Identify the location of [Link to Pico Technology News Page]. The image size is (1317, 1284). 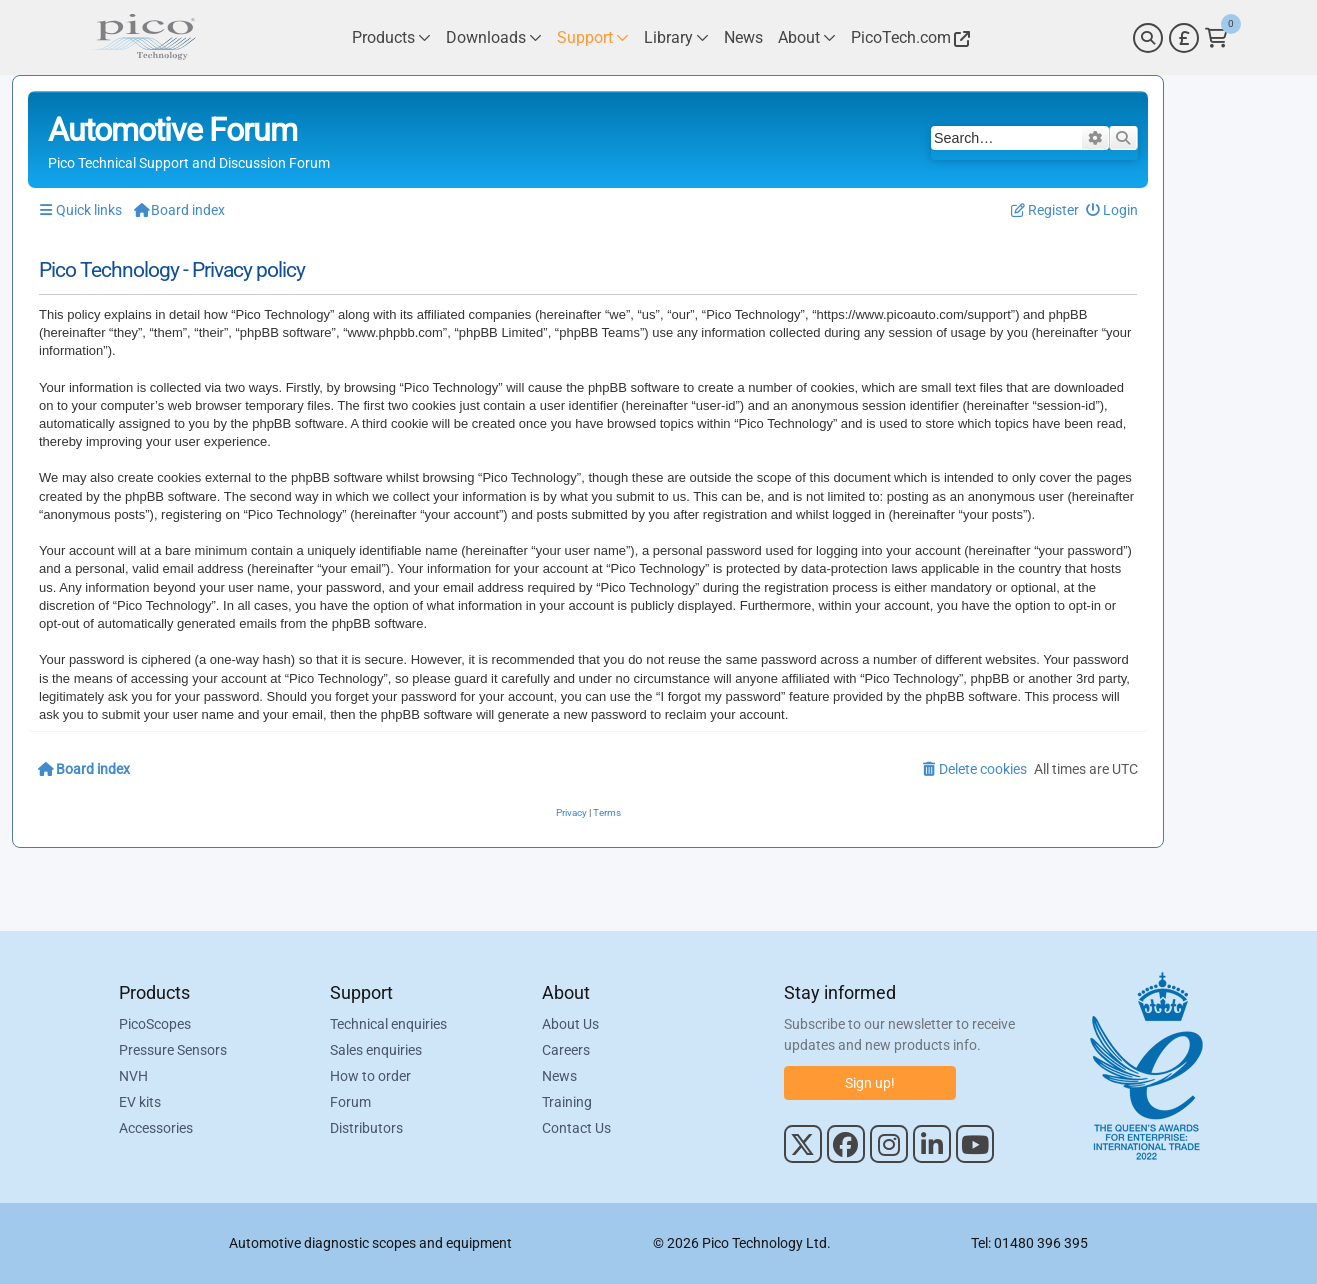
(743, 37).